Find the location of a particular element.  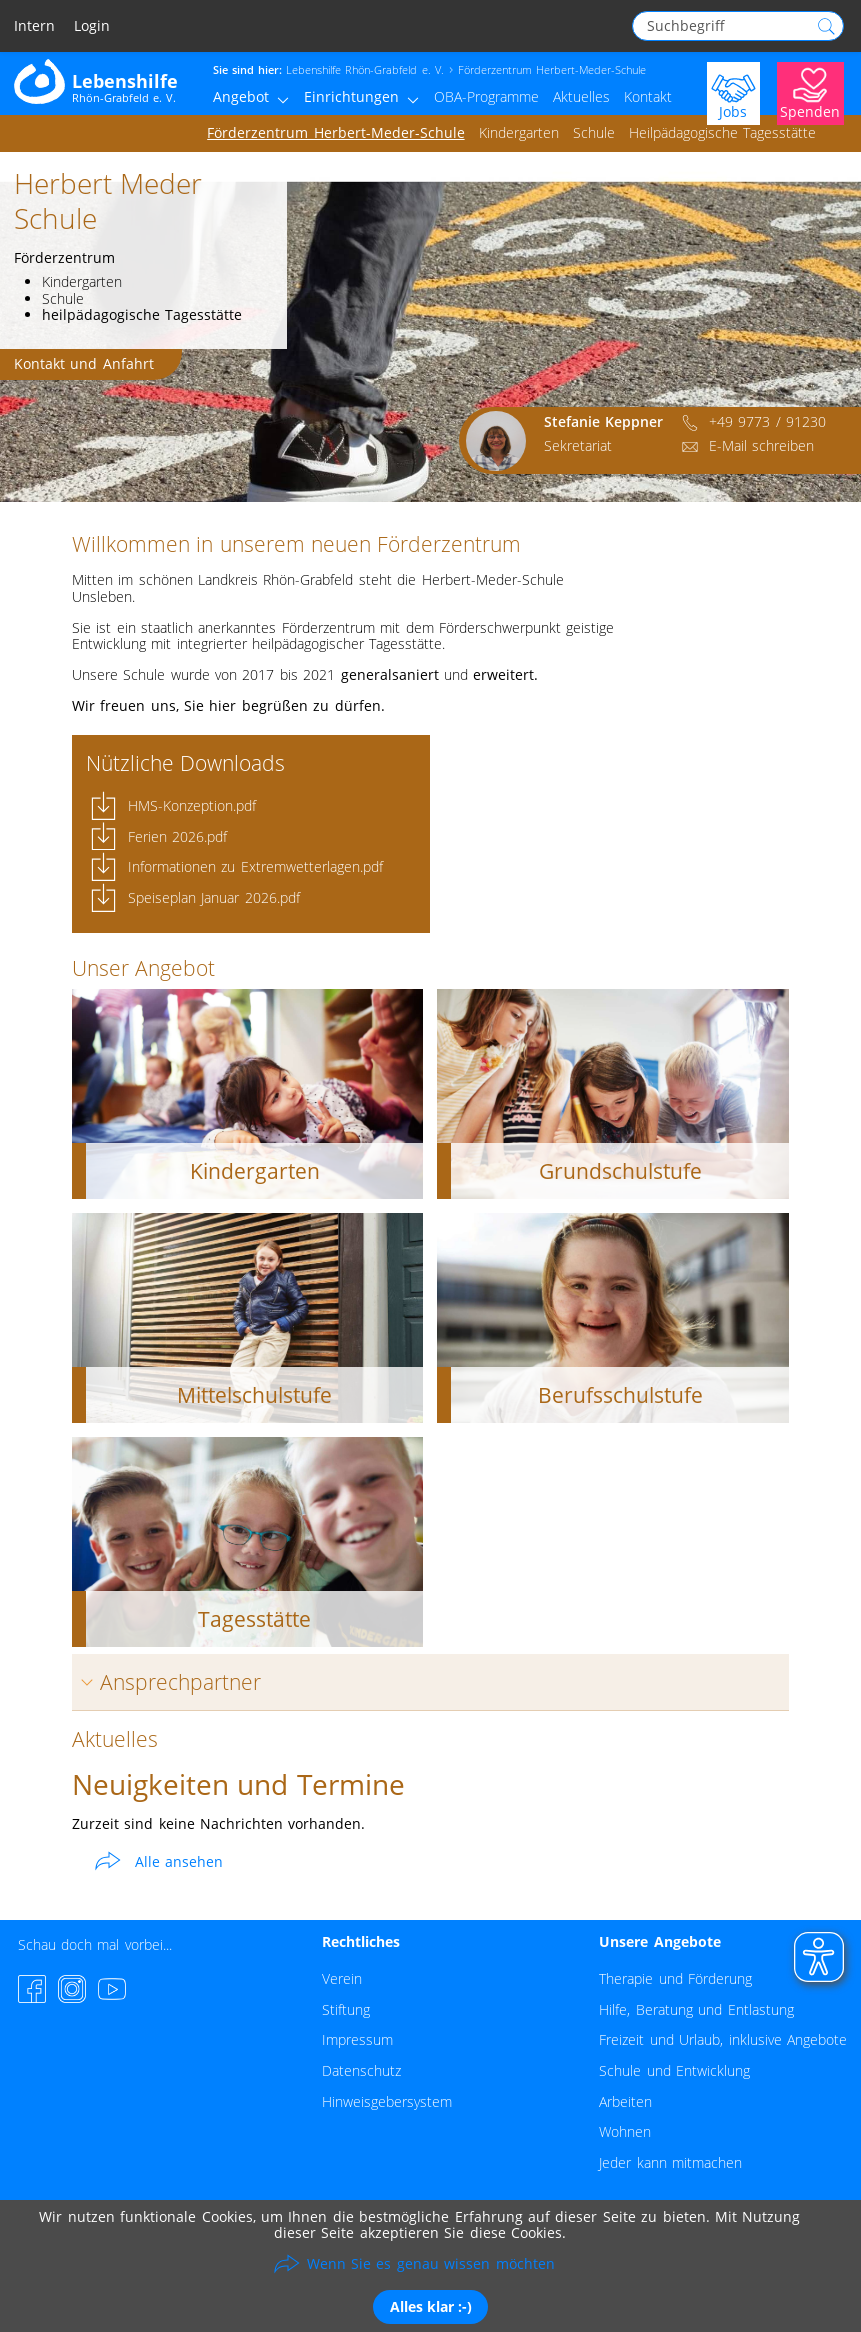

Informationen zu Extremwetterlagen.pdf is located at coordinates (255, 866).